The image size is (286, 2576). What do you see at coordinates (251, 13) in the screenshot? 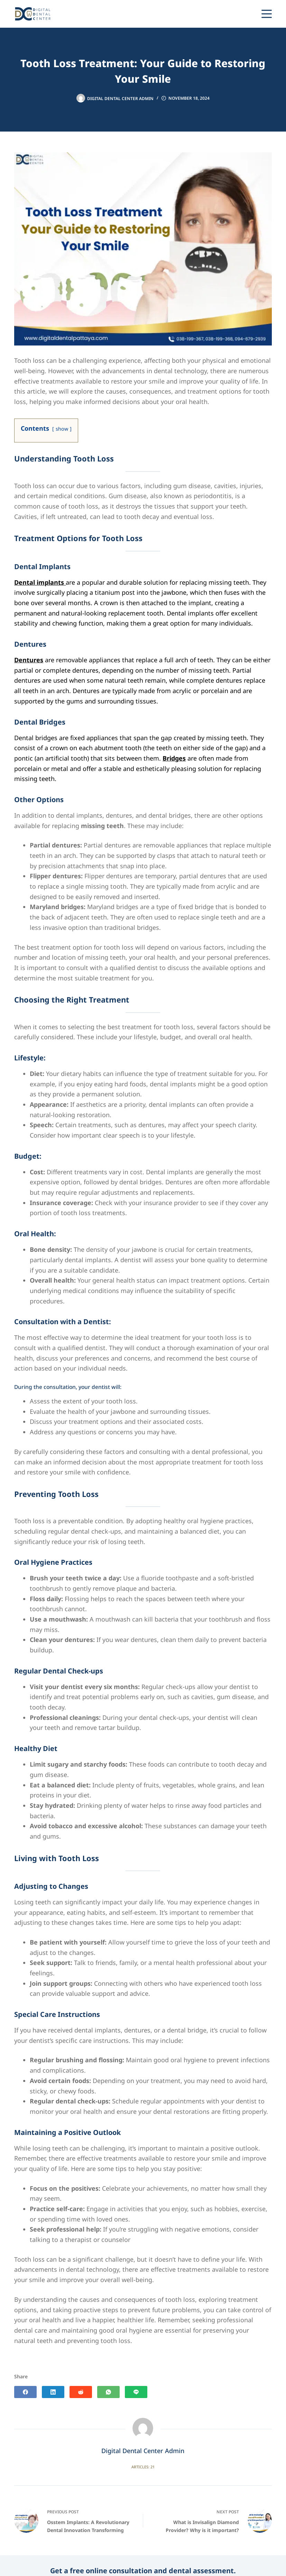
I see `[Phone]` at bounding box center [251, 13].